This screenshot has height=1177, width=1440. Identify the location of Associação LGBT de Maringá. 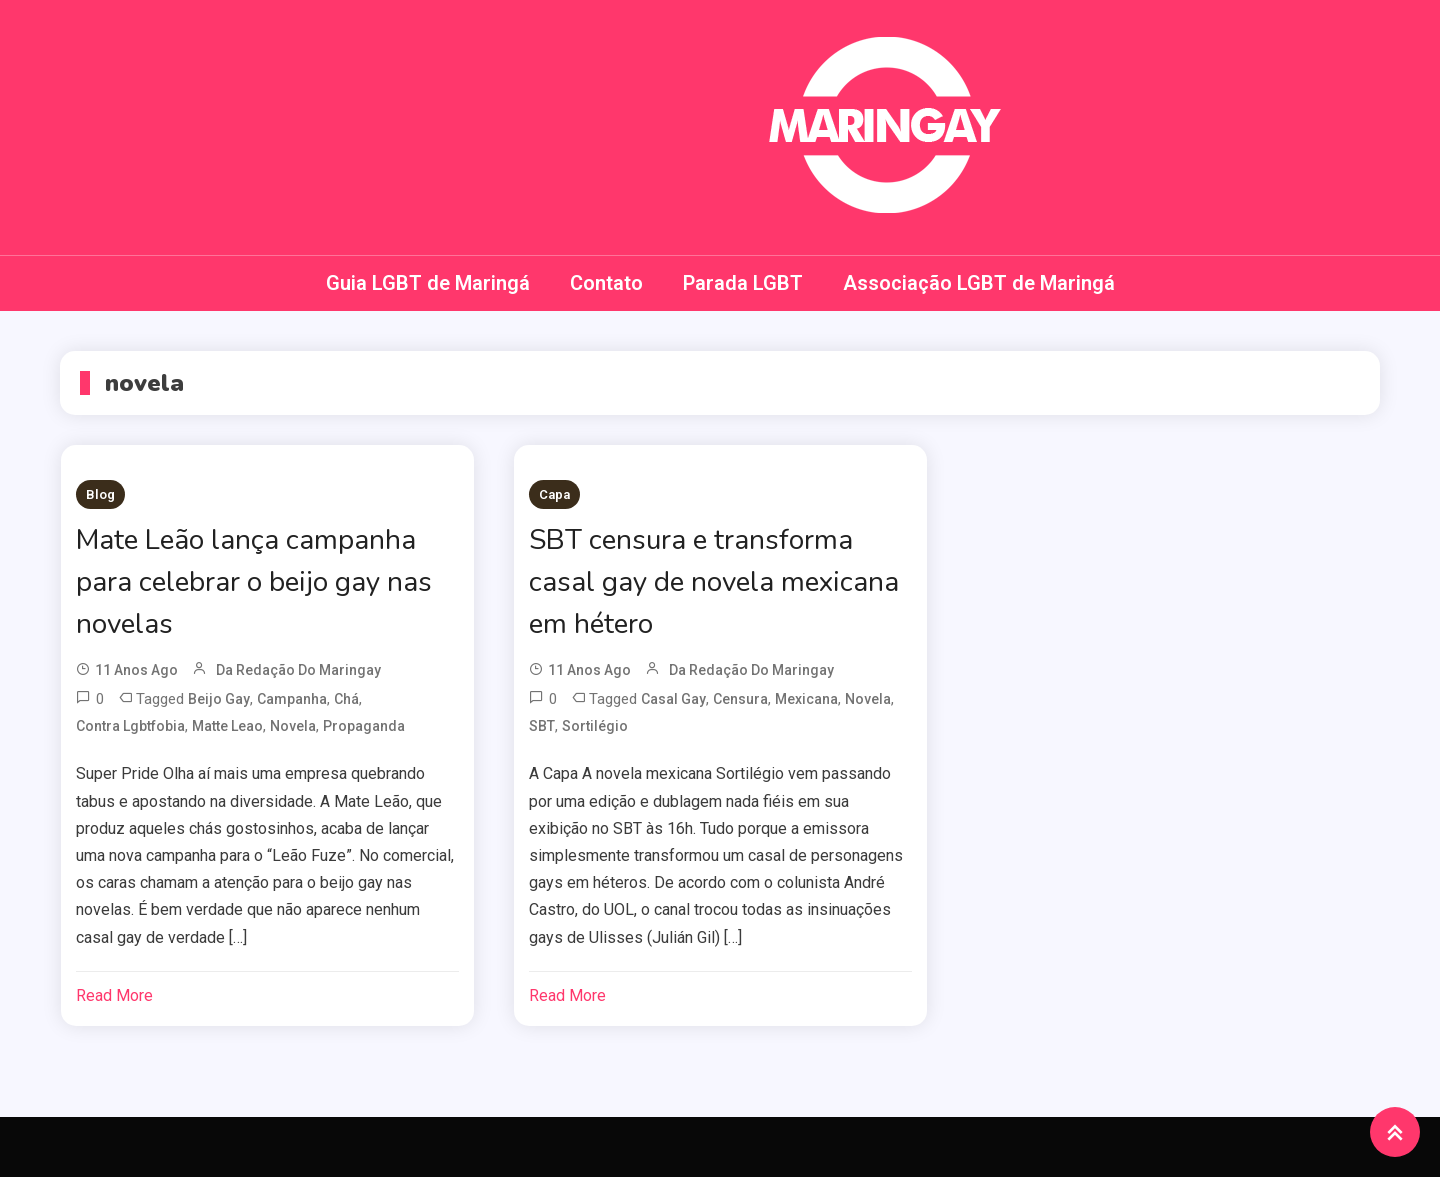
(979, 283).